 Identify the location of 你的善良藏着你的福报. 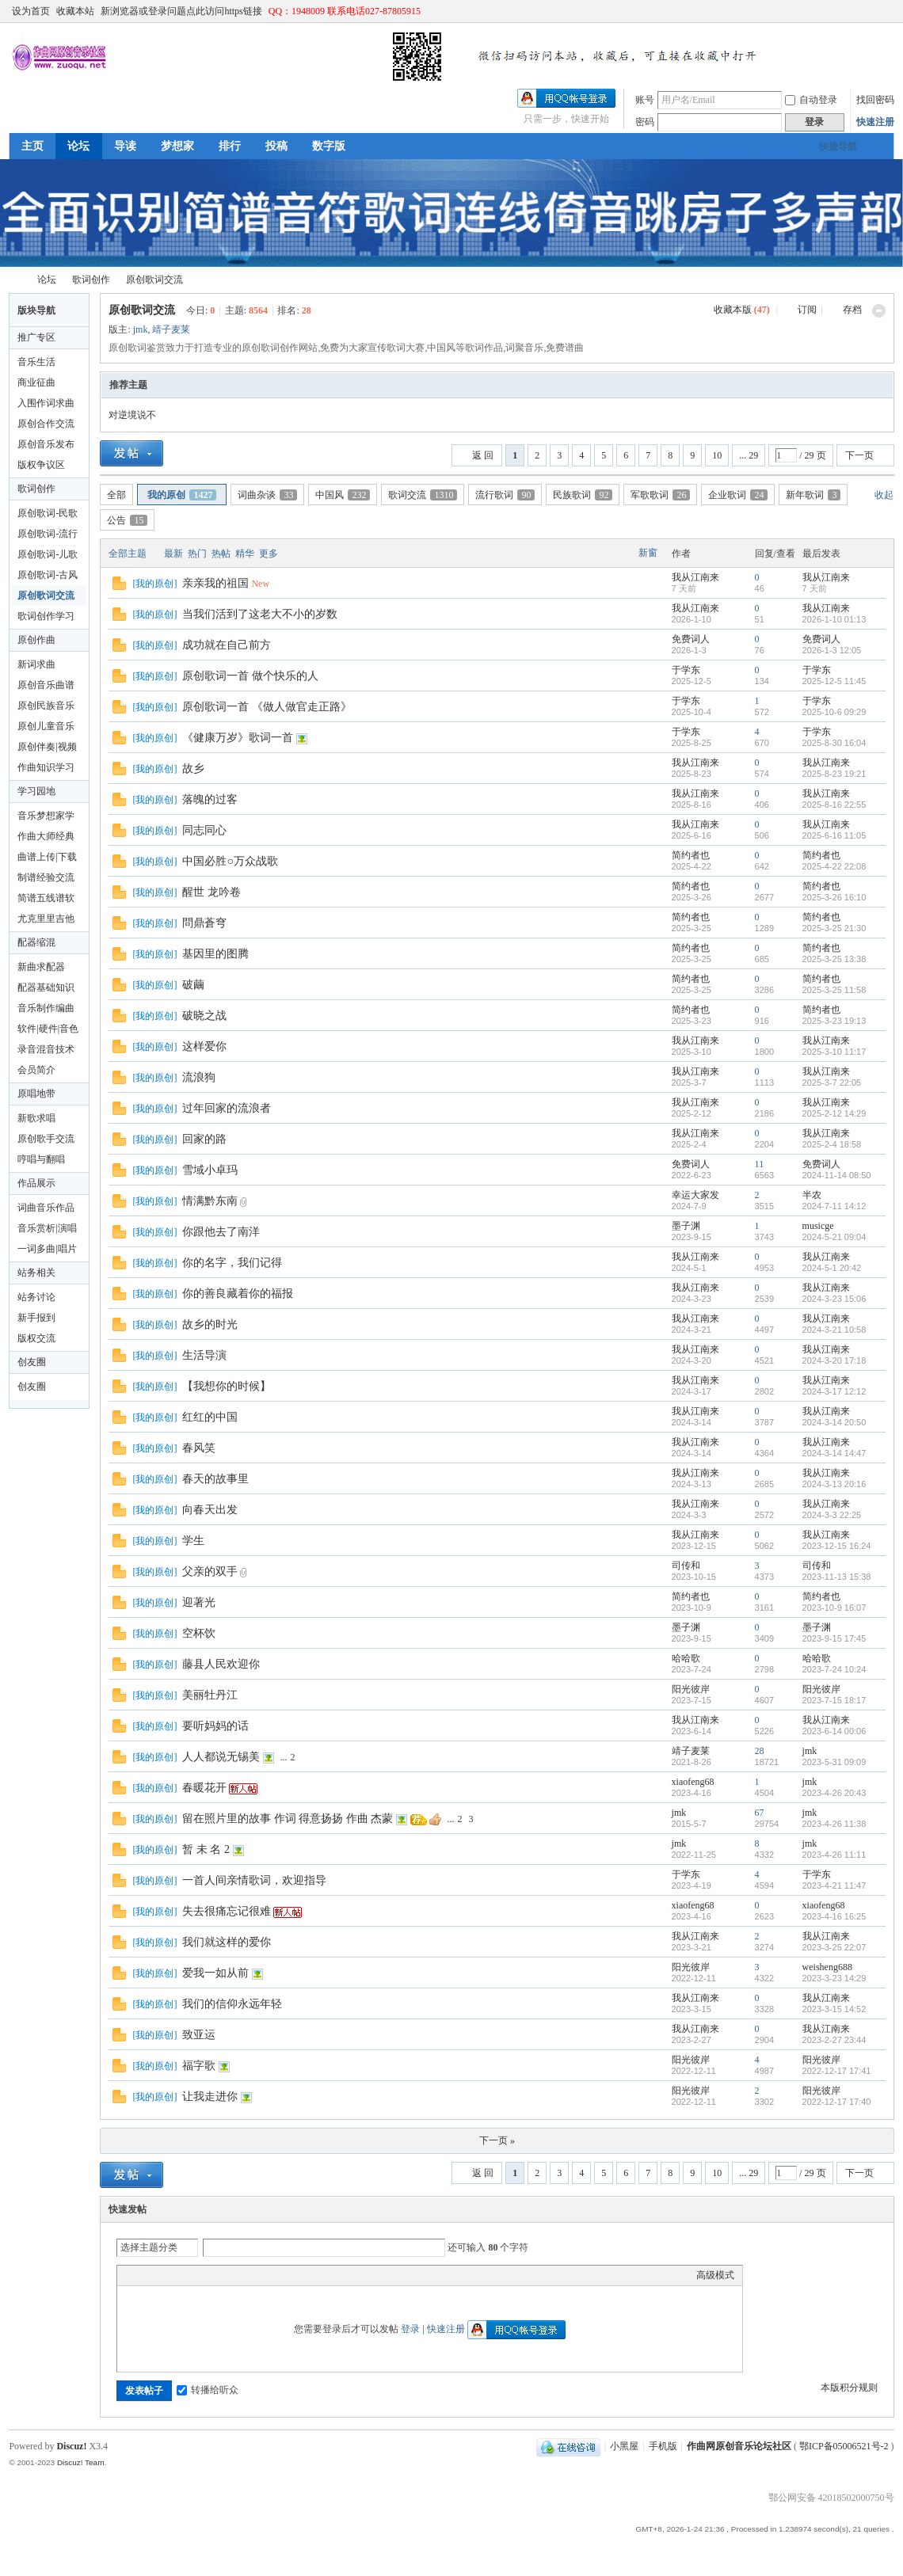
(237, 1293).